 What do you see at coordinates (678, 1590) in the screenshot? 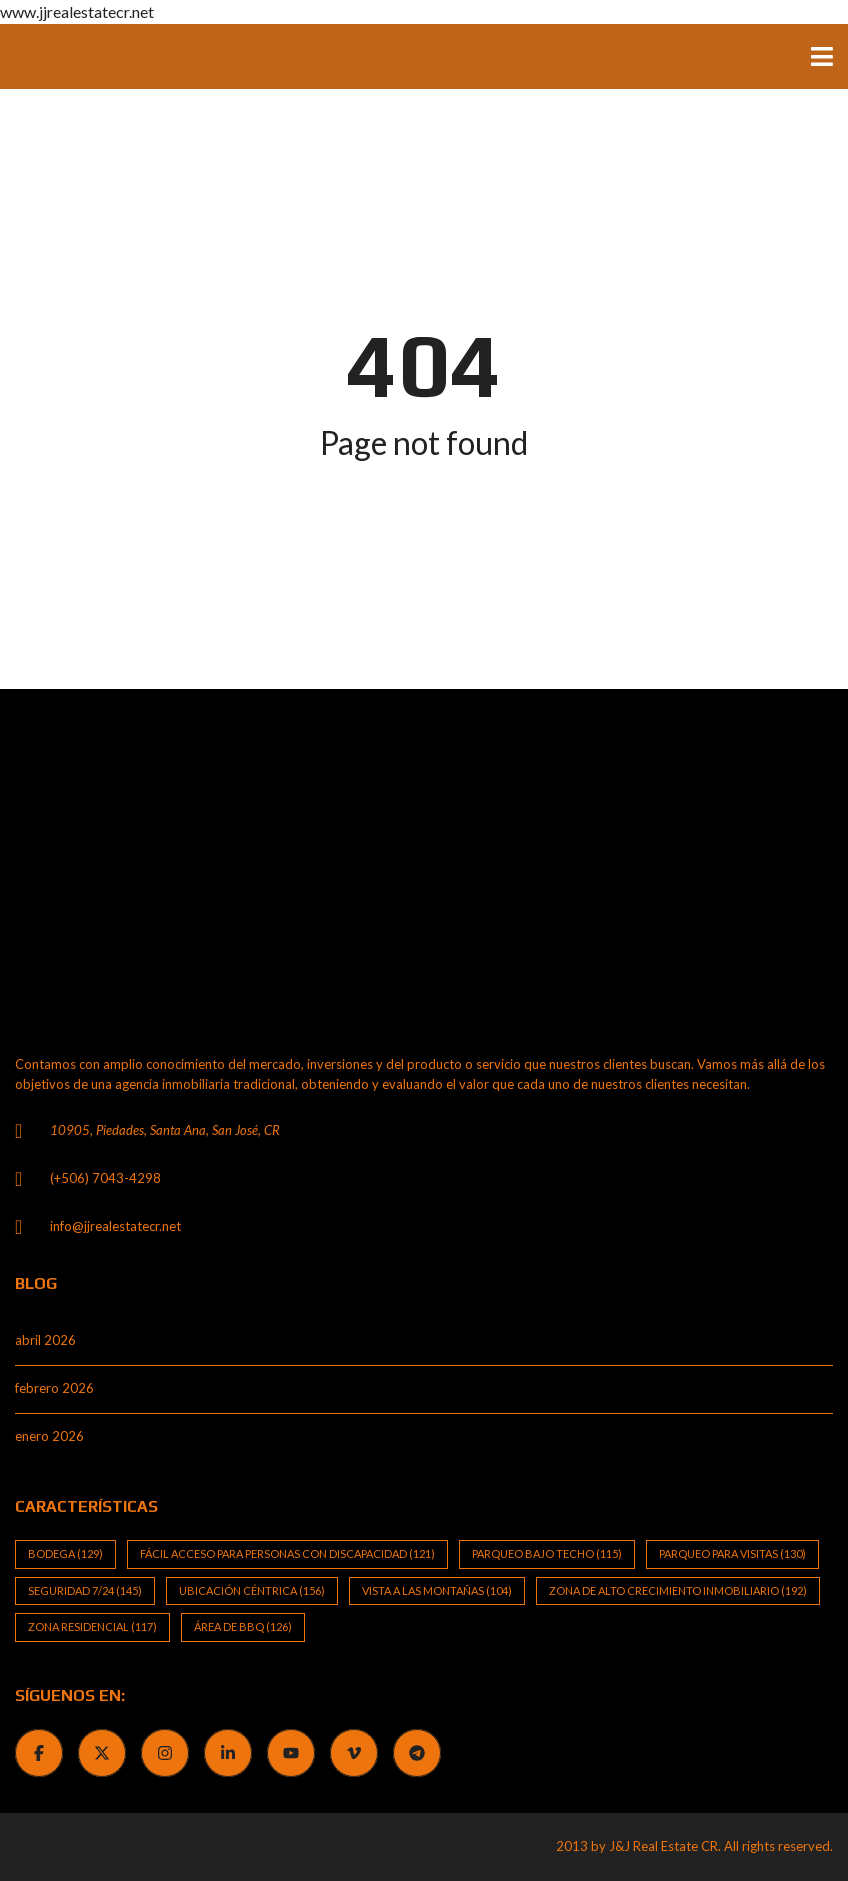
I see `Zona de alto crecimiento inmobiliario [Zona de alto crecimiento inmobiliario (192 elementos)]` at bounding box center [678, 1590].